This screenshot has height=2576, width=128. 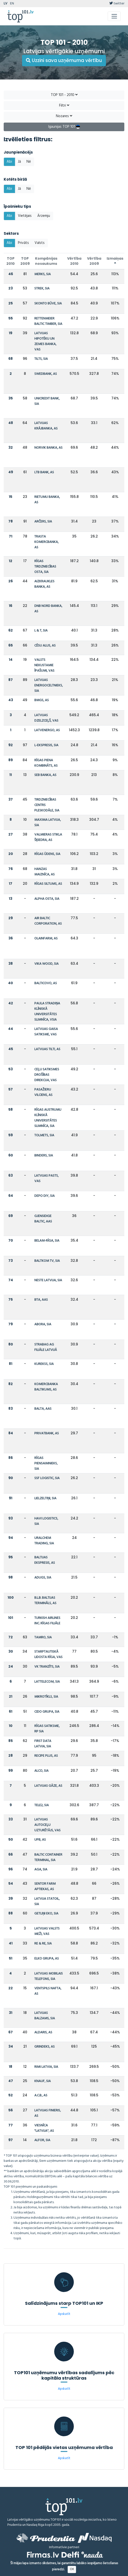 I want to click on RECIPE PLUS, AS, so click(x=46, y=1756).